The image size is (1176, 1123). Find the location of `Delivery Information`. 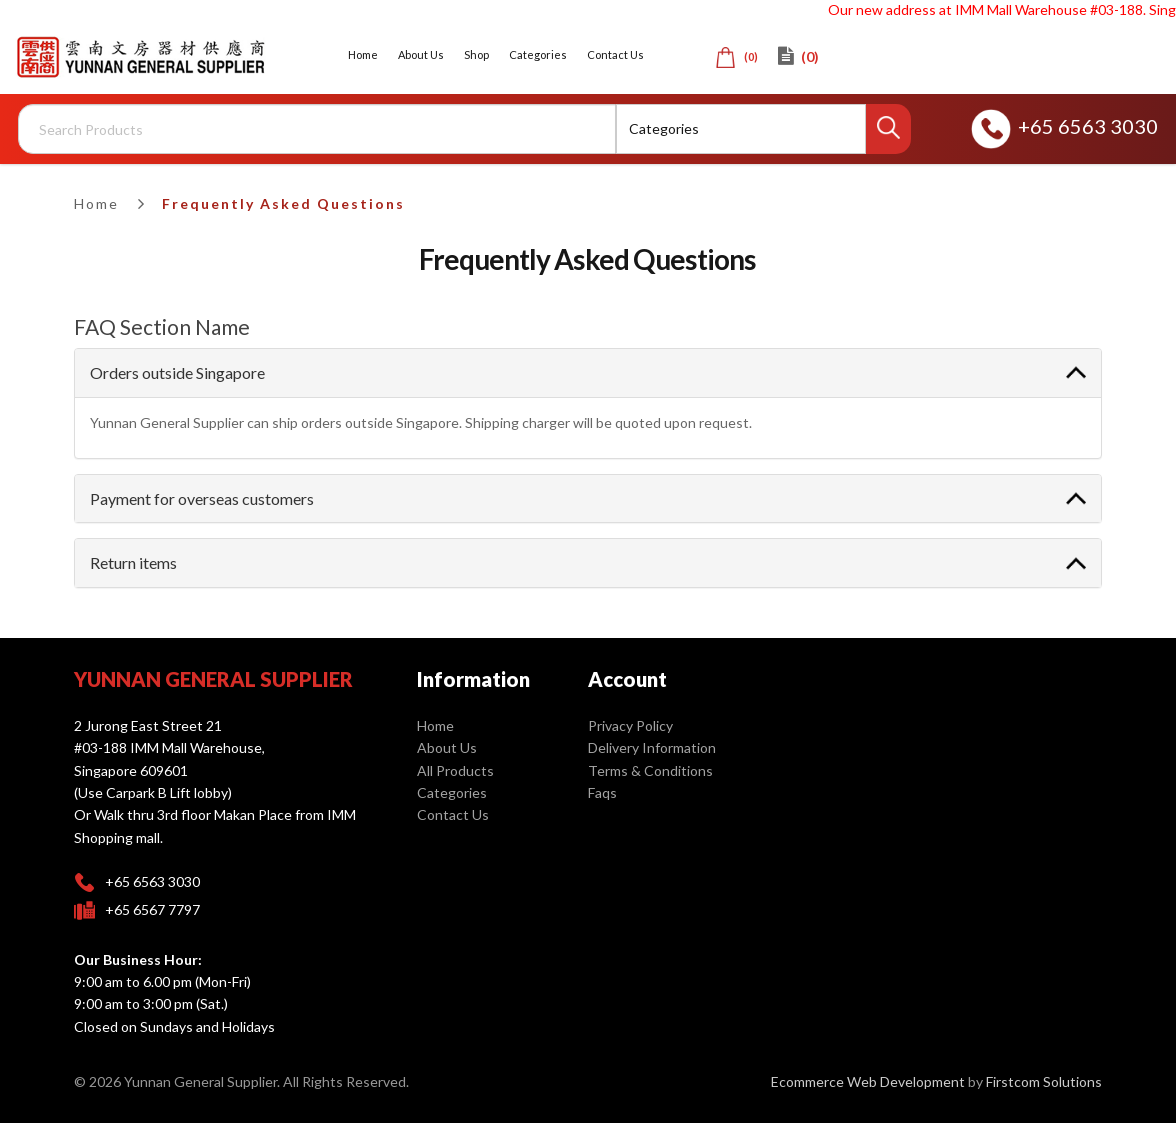

Delivery Information is located at coordinates (652, 747).